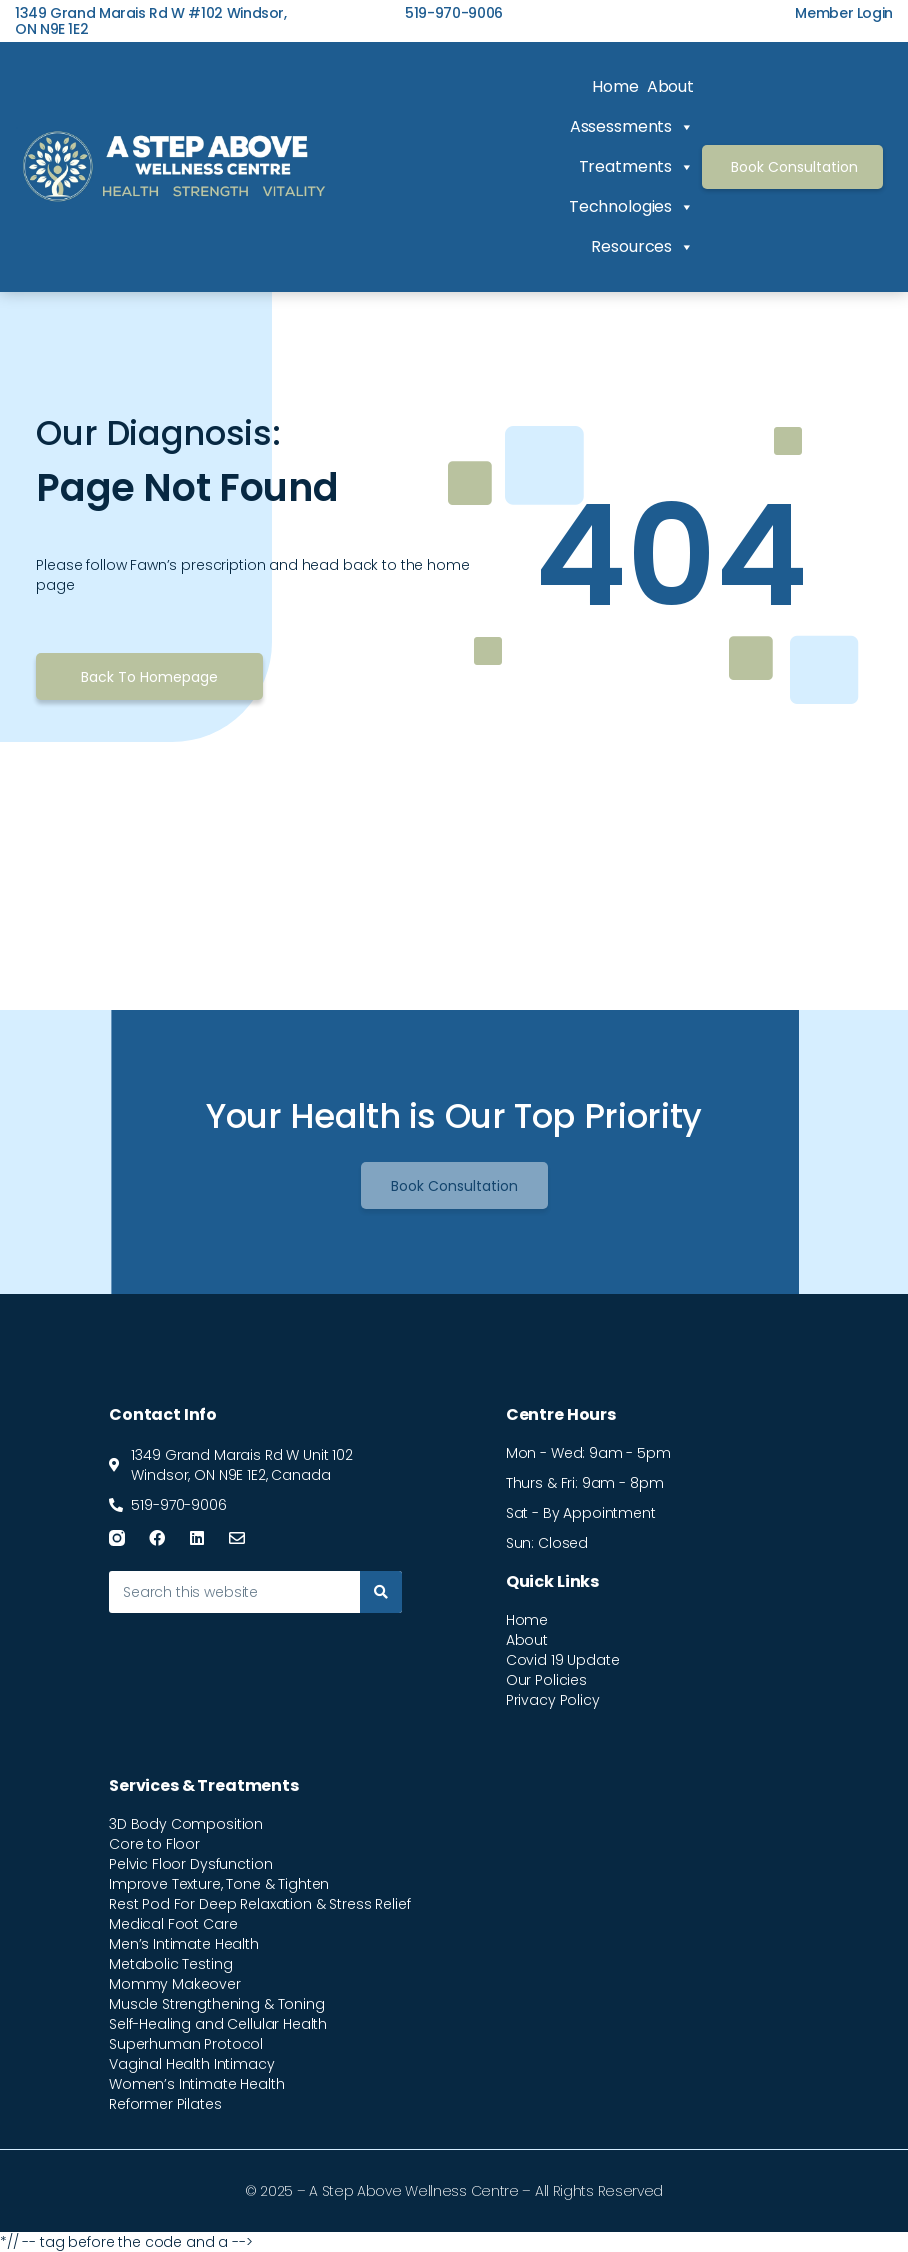 Image resolution: width=908 pixels, height=2252 pixels. I want to click on Our Policies, so click(546, 1680).